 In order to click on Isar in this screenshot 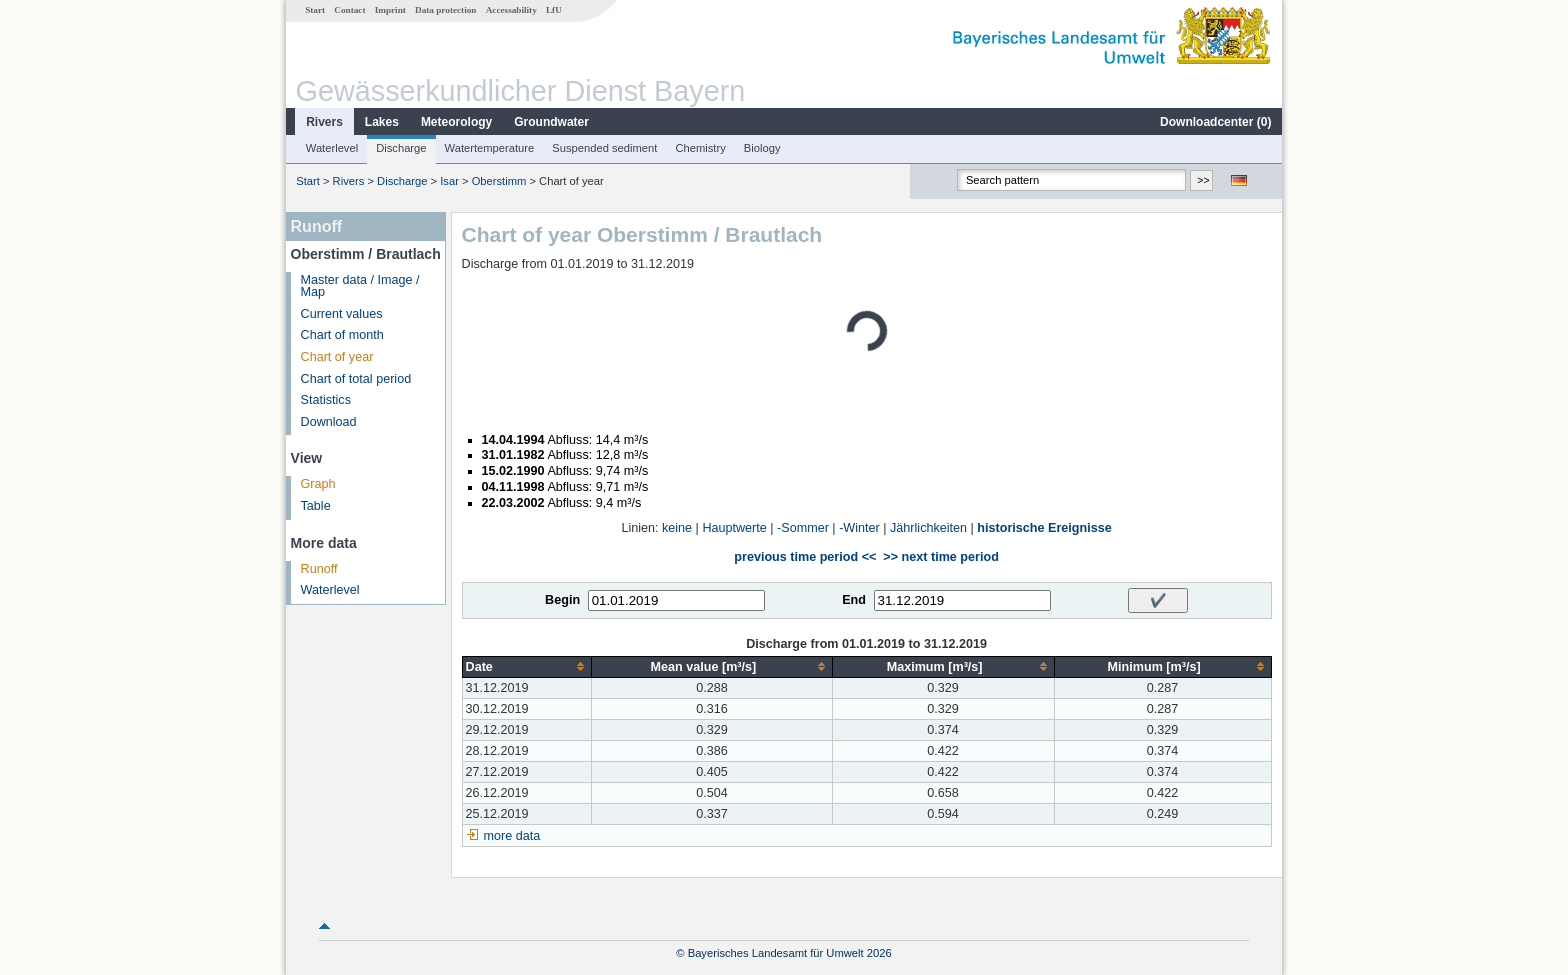, I will do `click(449, 181)`.